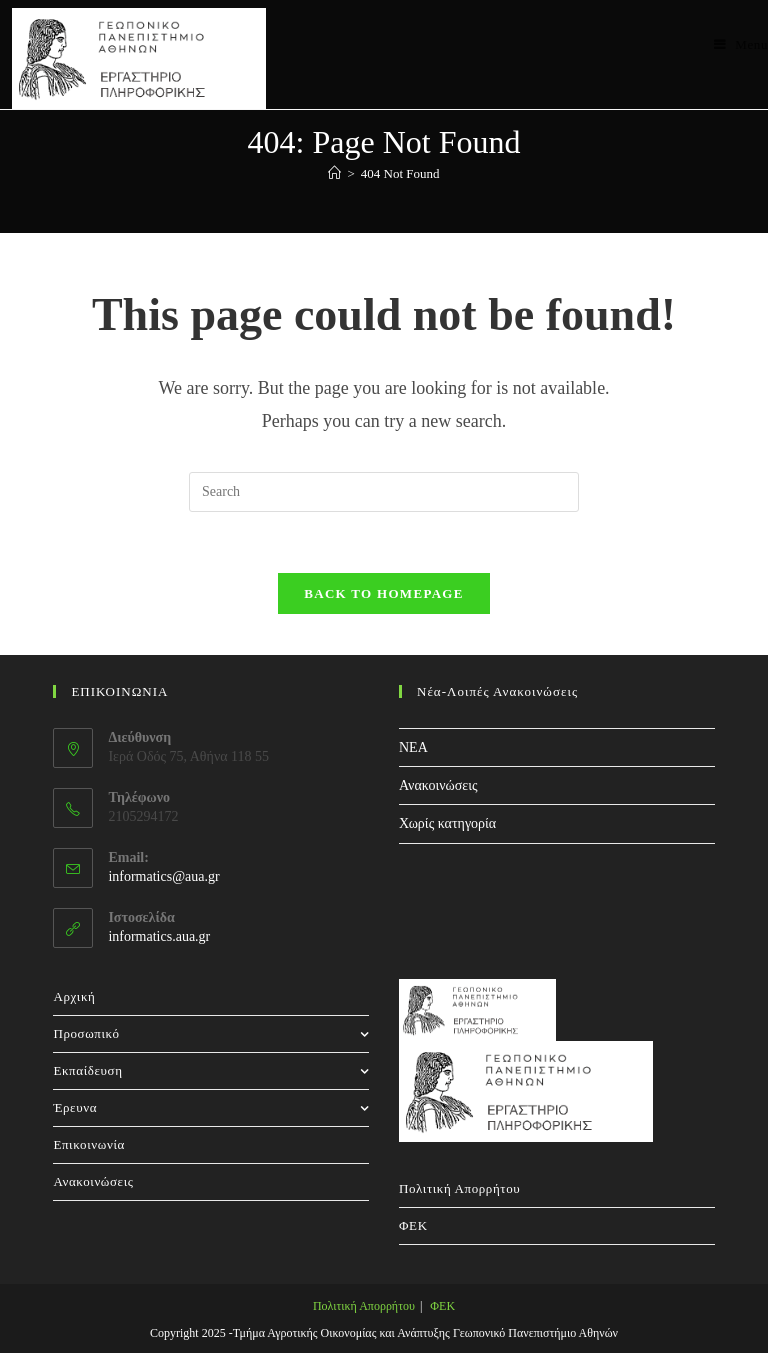 This screenshot has height=1353, width=768. Describe the element at coordinates (211, 1070) in the screenshot. I see `Εκπαίδευση` at that location.